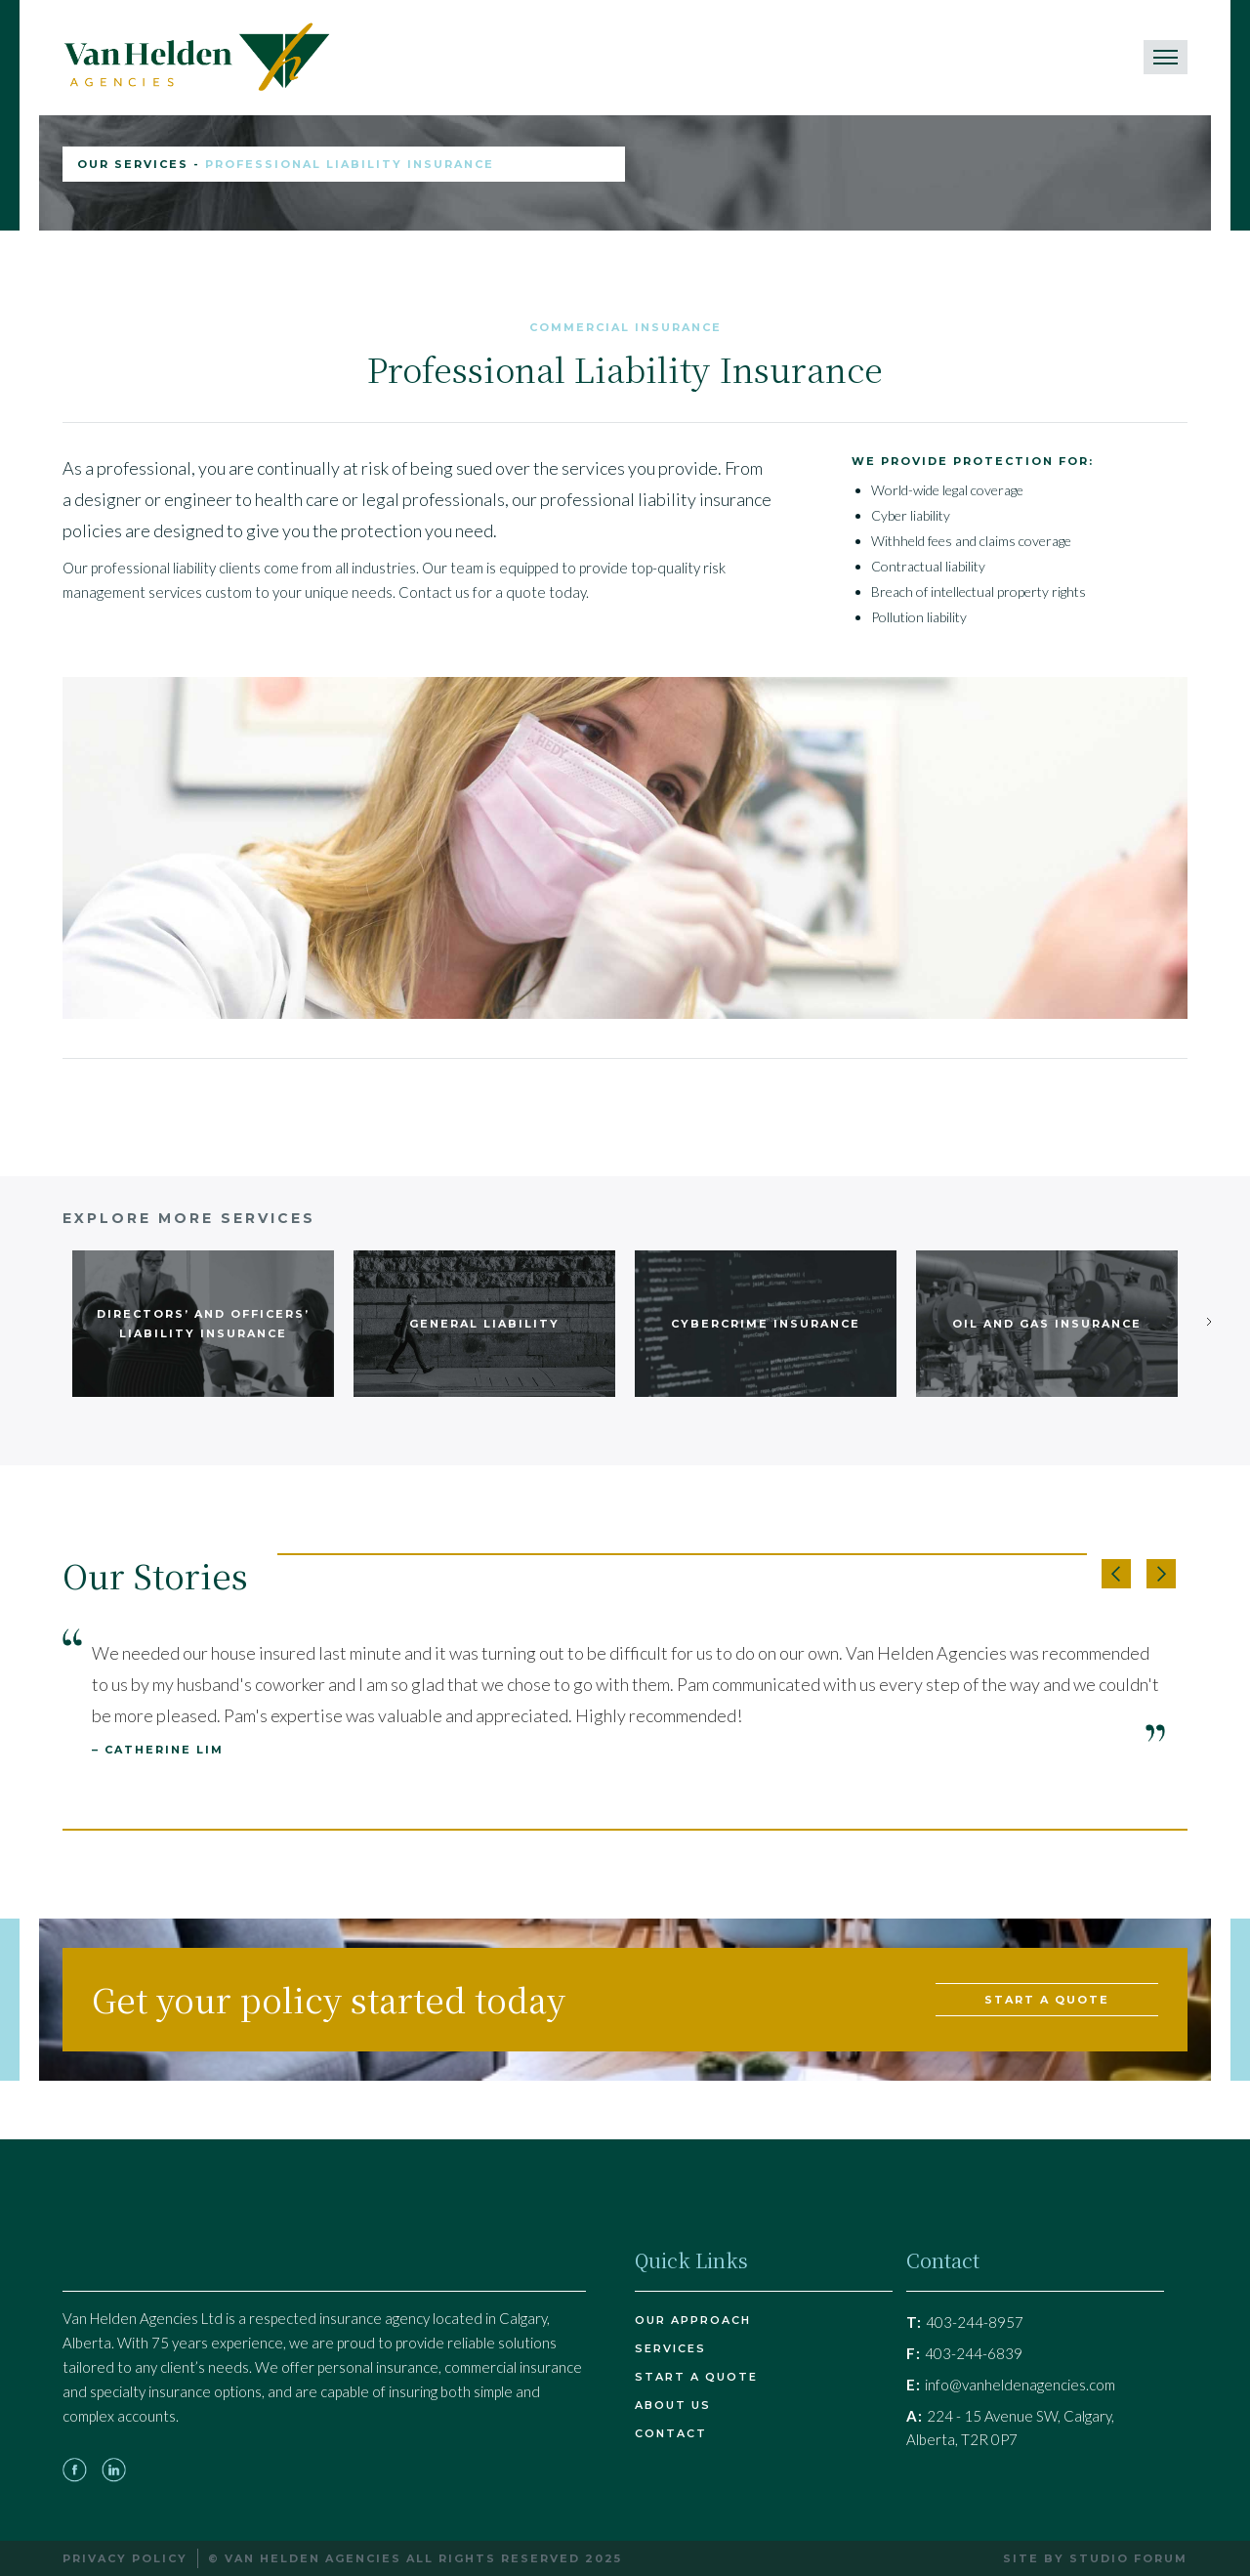 This screenshot has height=2576, width=1250. Describe the element at coordinates (693, 2320) in the screenshot. I see `Our Approach` at that location.